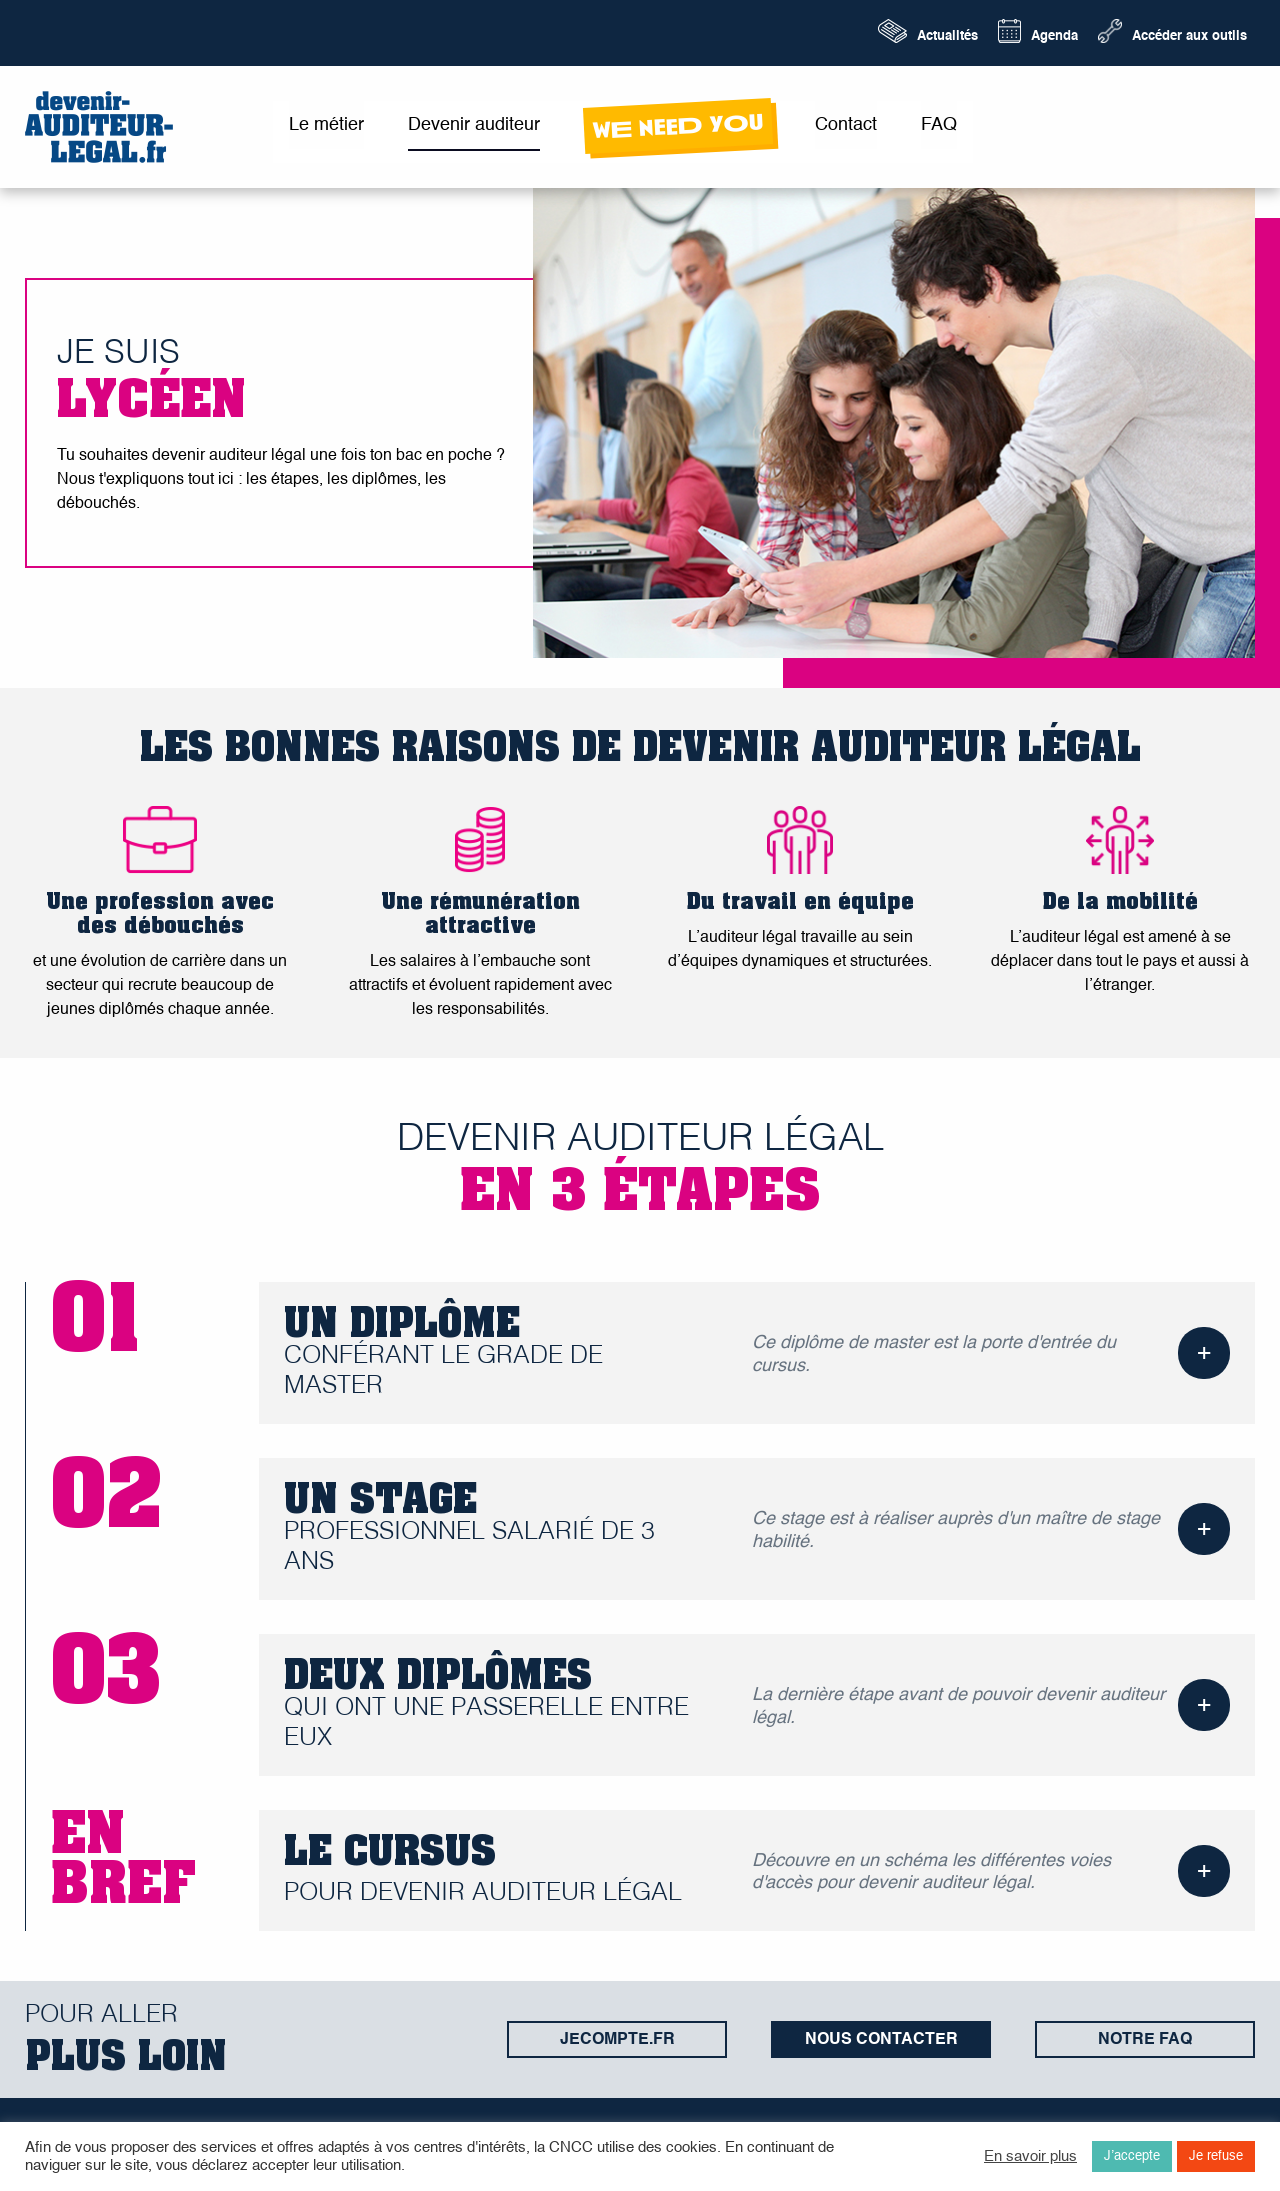  I want to click on J’accepte [button], so click(1132, 2156).